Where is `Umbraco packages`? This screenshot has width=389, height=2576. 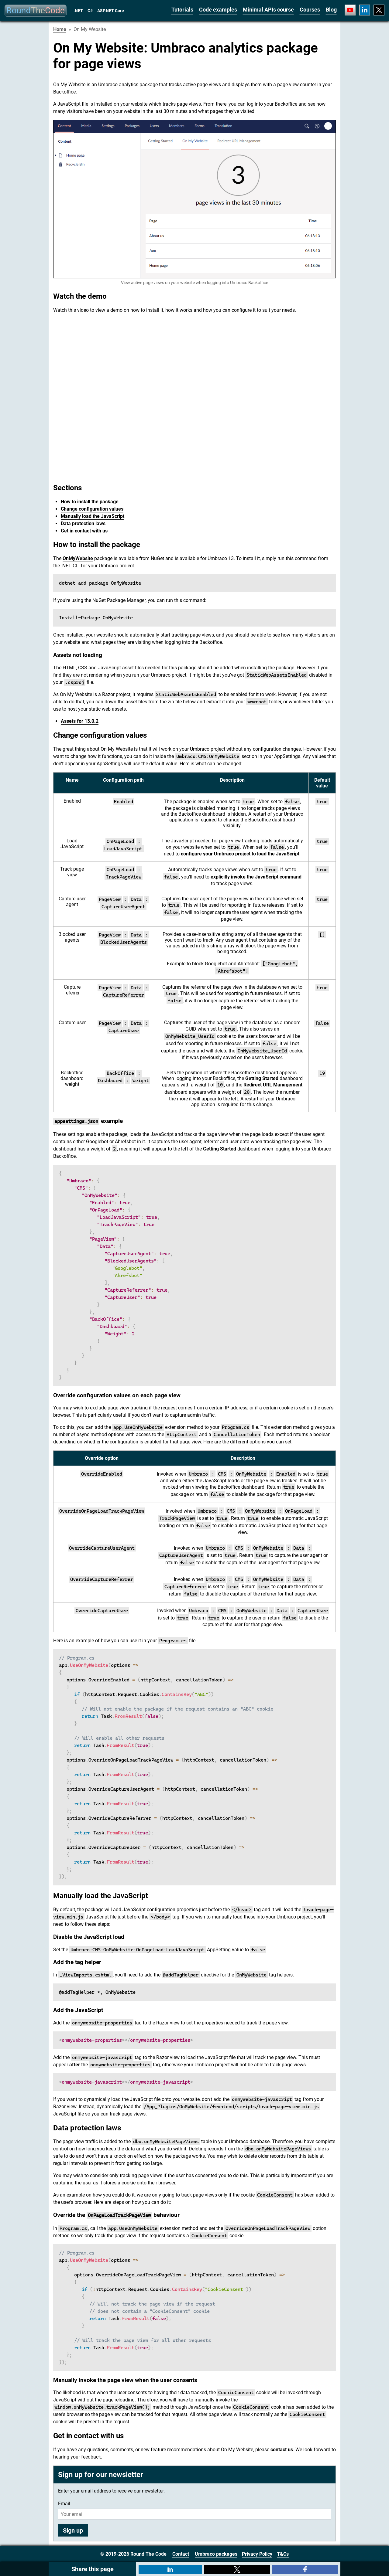 Umbraco packages is located at coordinates (216, 2554).